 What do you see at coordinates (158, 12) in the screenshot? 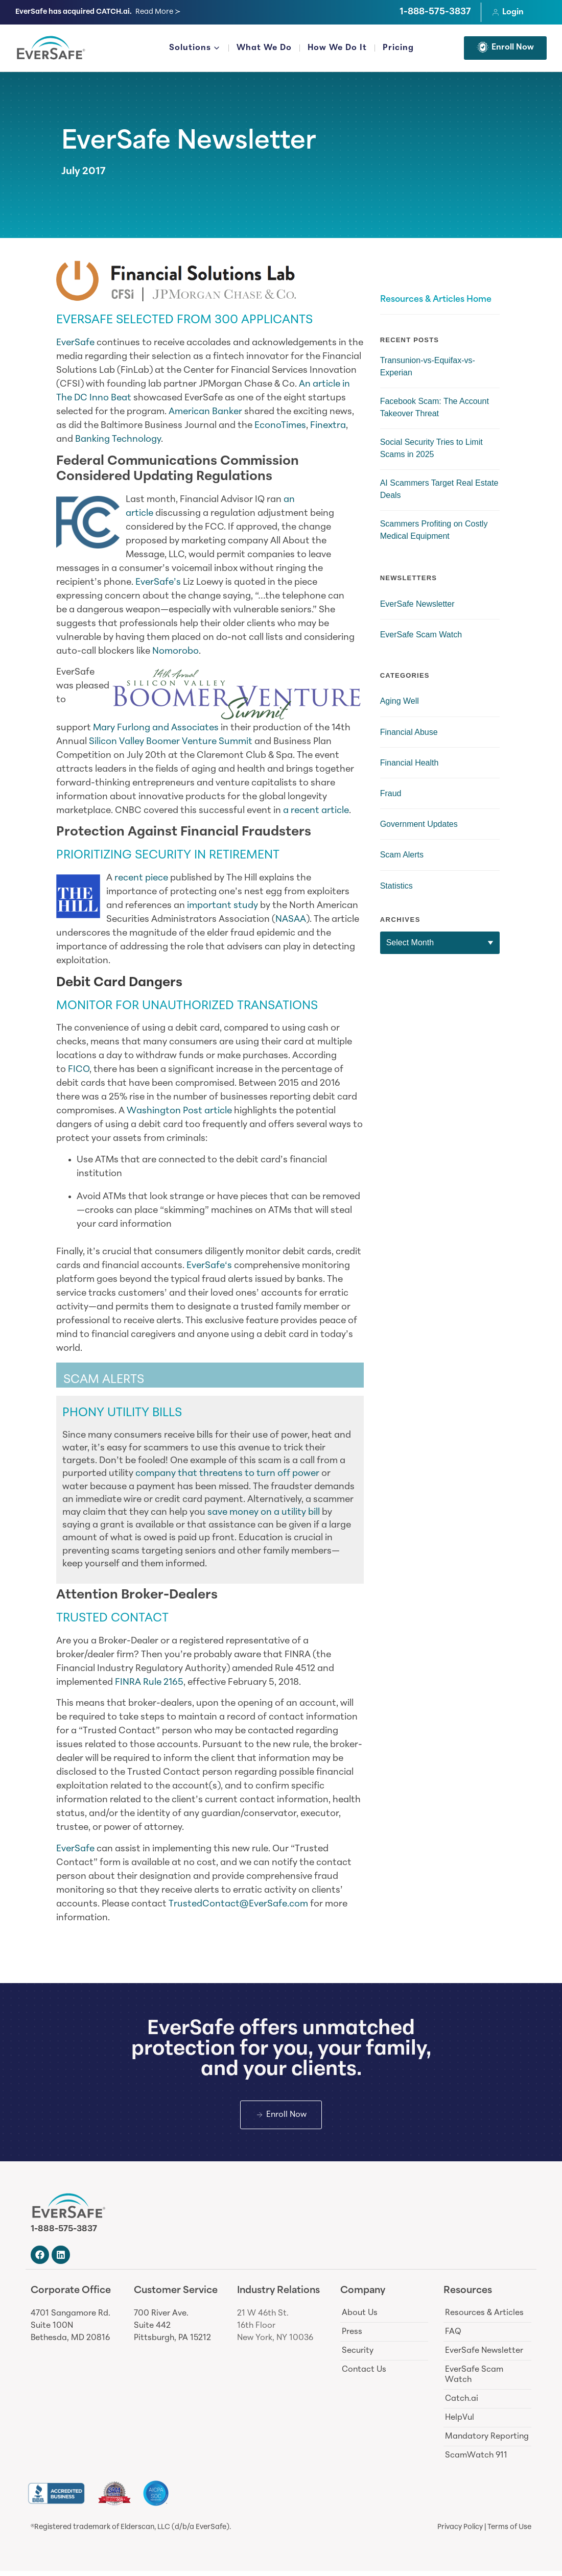
I see `Read More ≻` at bounding box center [158, 12].